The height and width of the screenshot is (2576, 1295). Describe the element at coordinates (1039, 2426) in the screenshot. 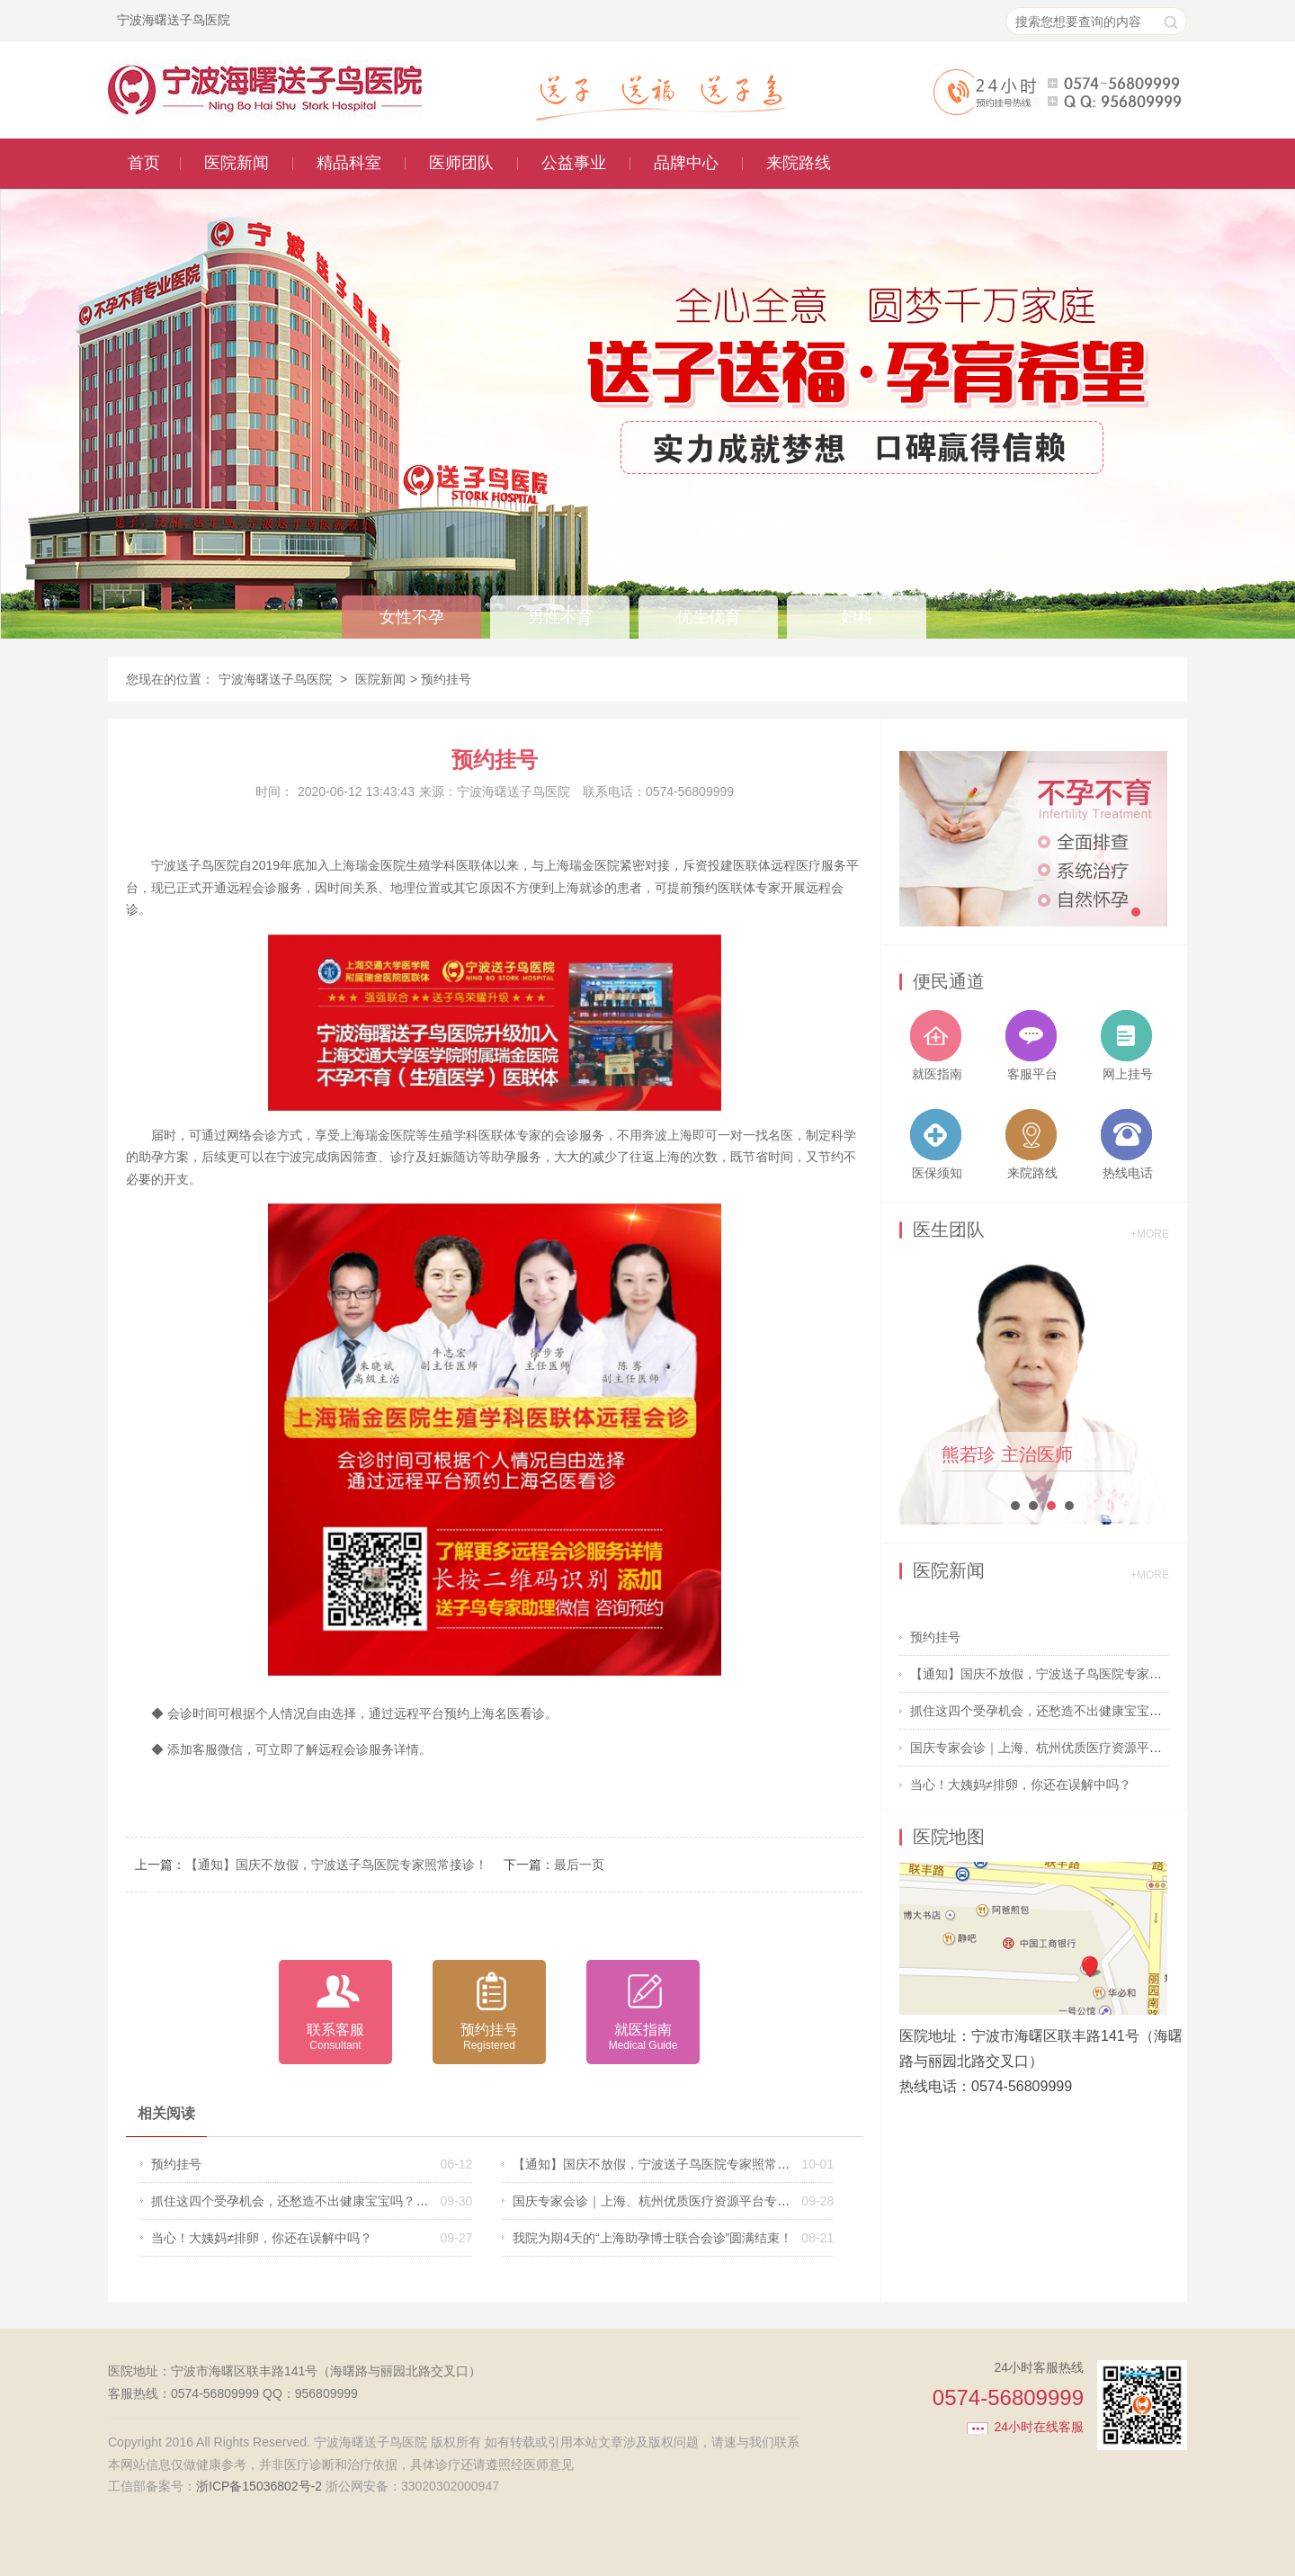

I see `24小时在线客服` at that location.